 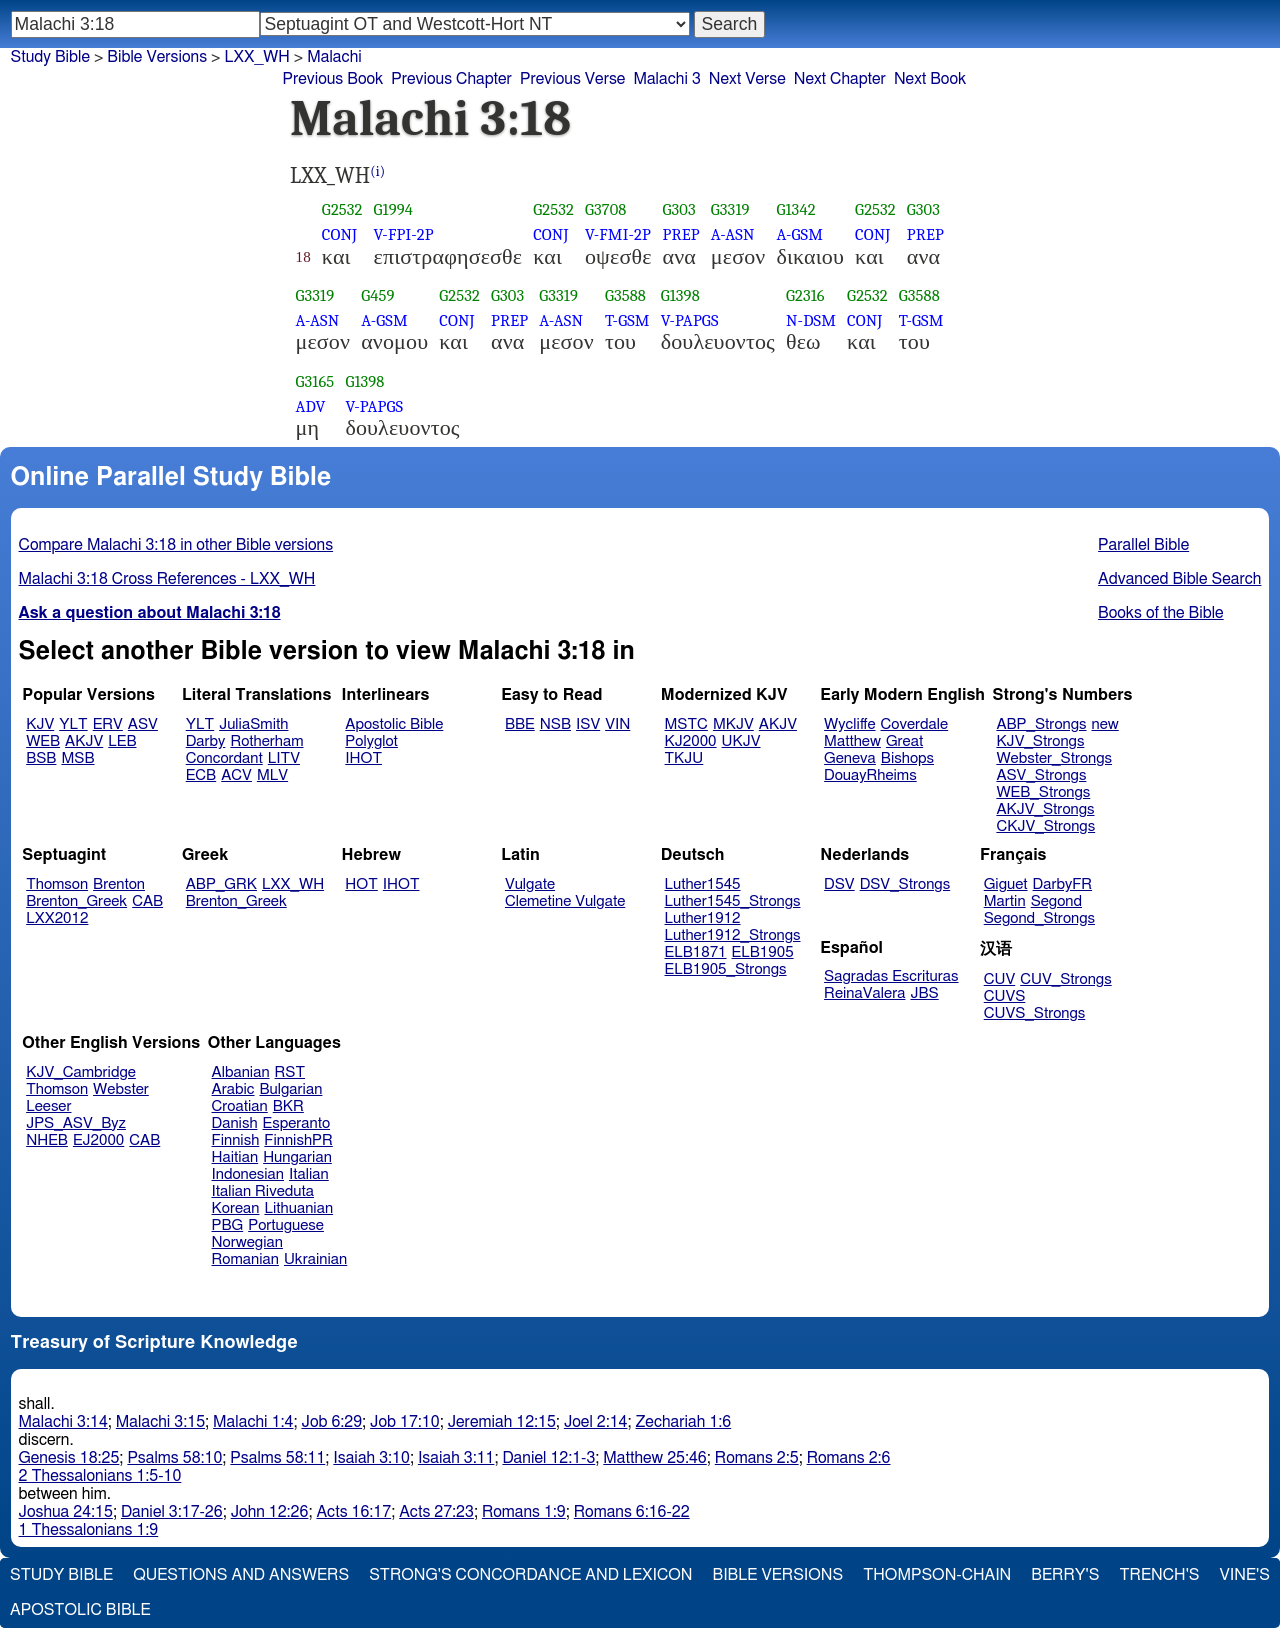 What do you see at coordinates (733, 901) in the screenshot?
I see `Luther1545_Strongs` at bounding box center [733, 901].